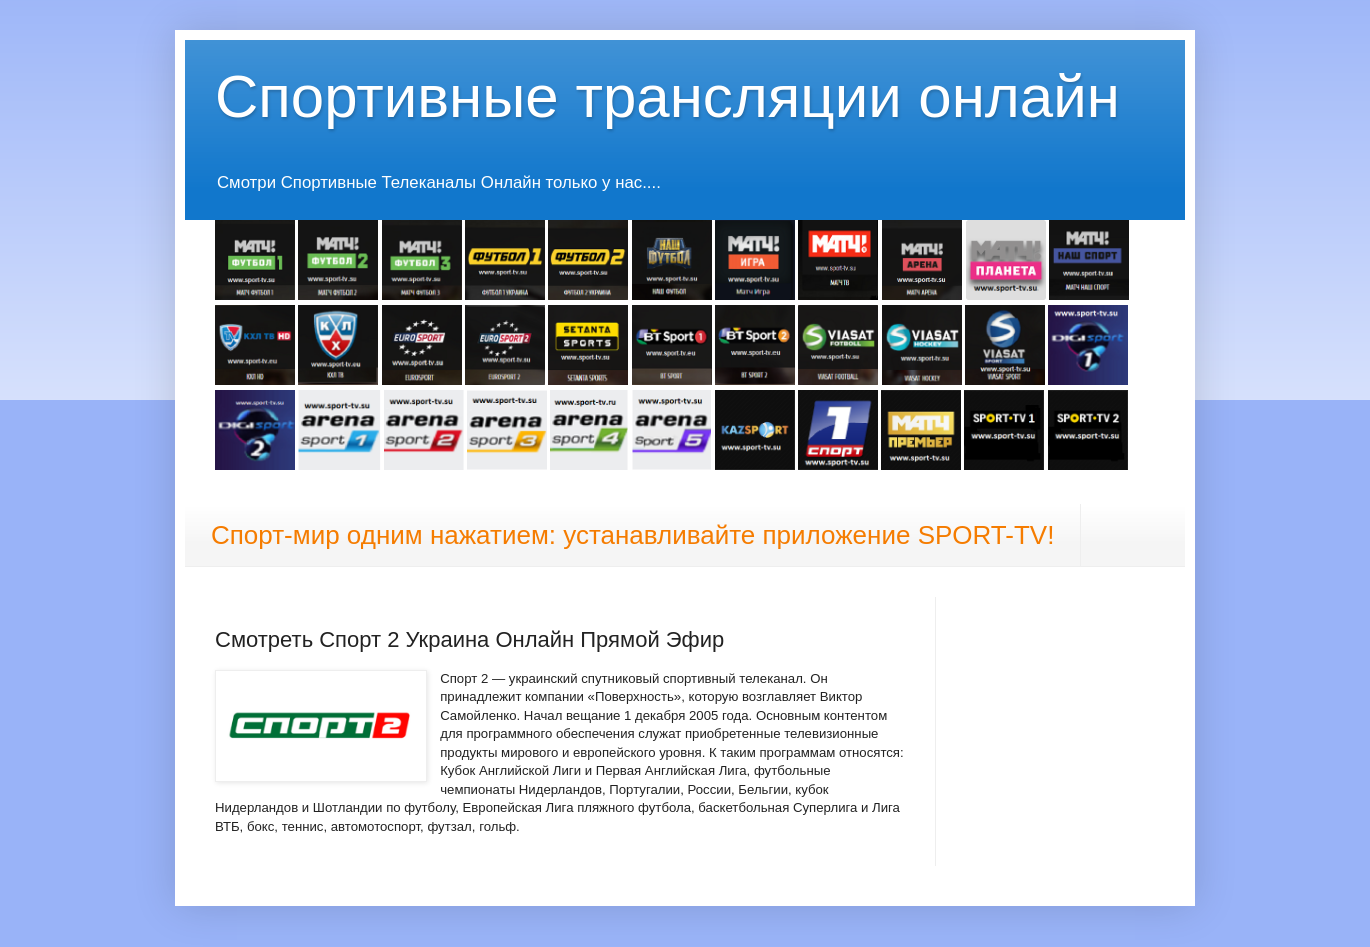  I want to click on Спортивные трансляции онлайн, so click(667, 96).